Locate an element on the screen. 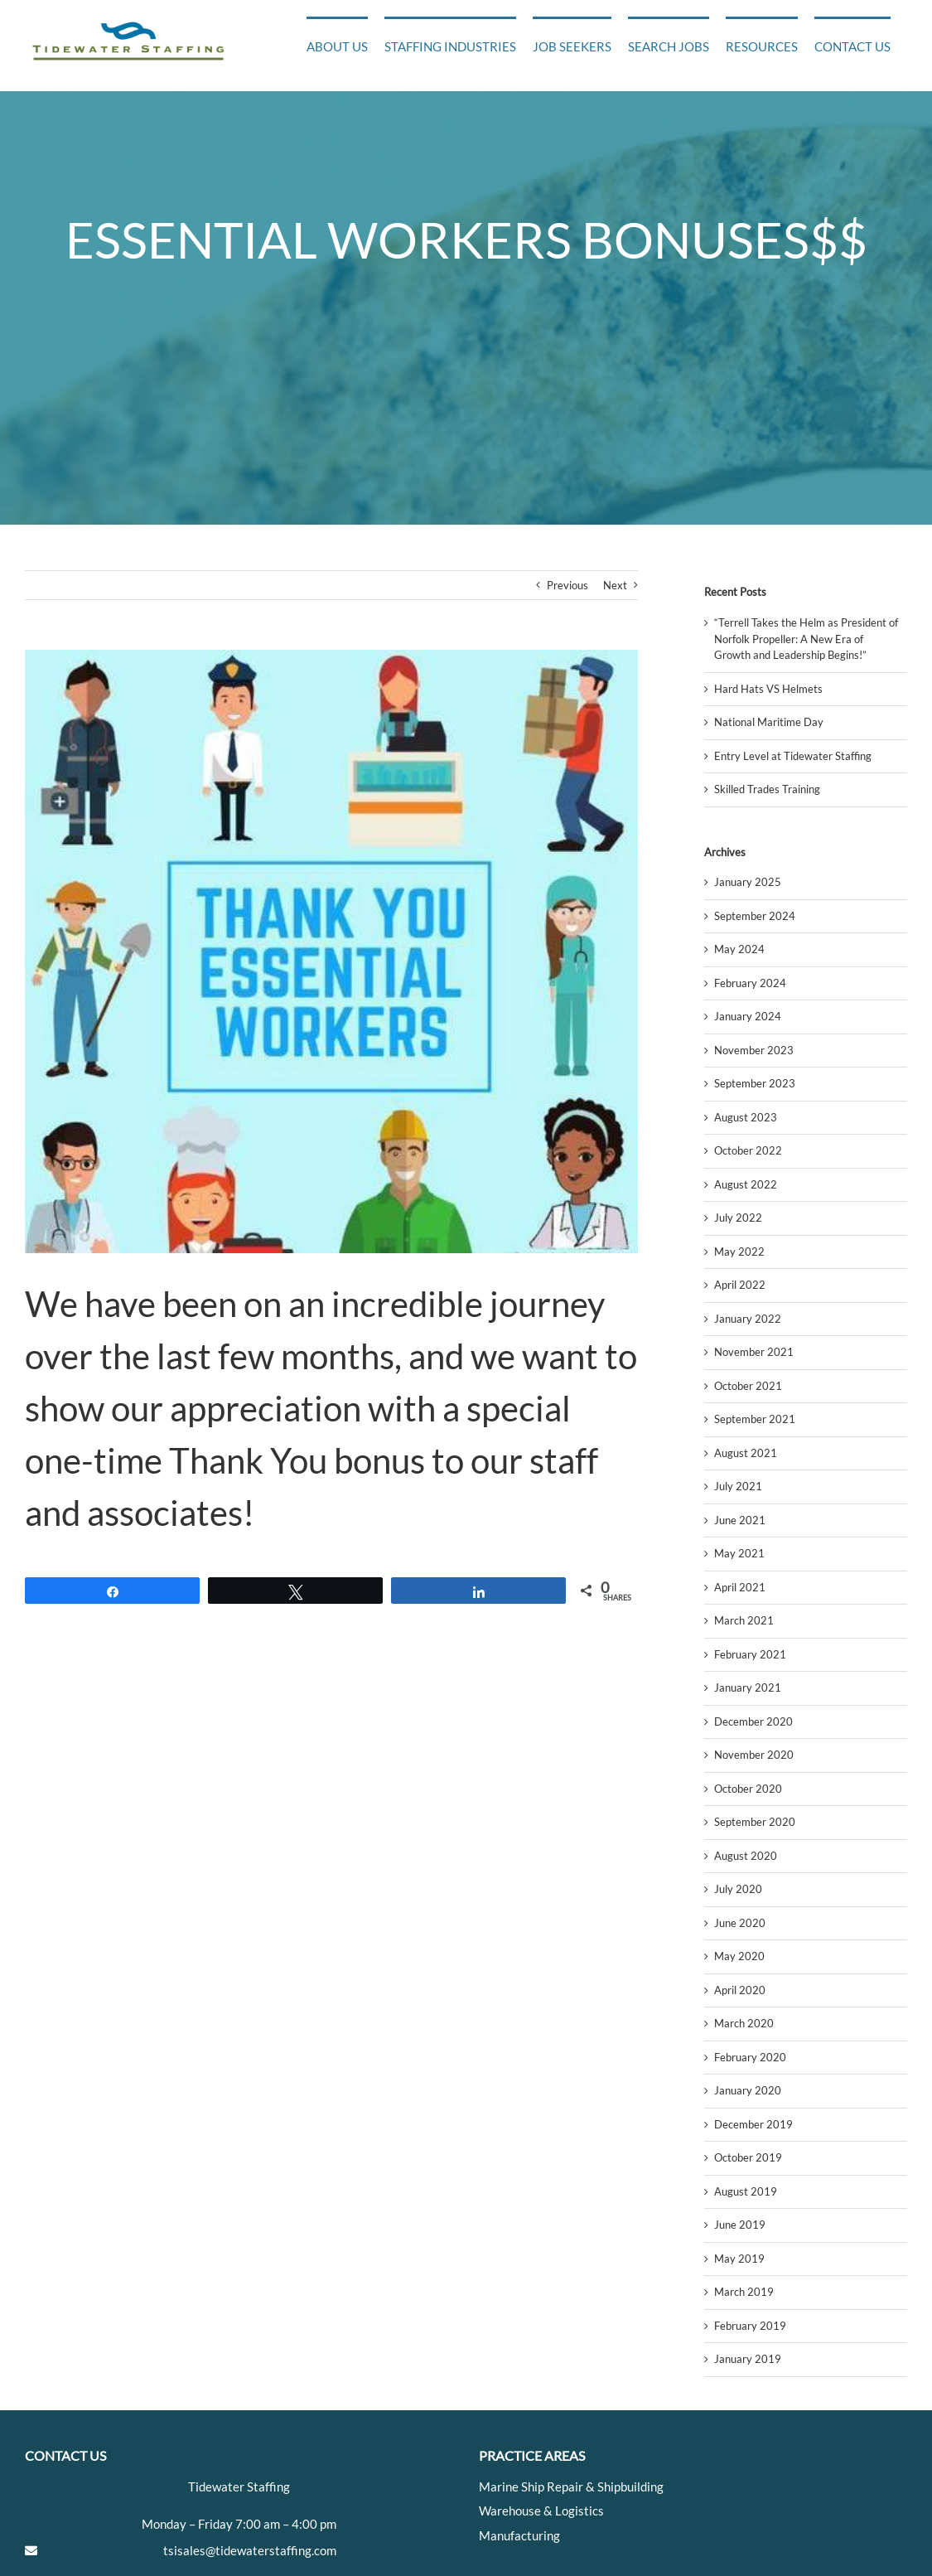 This screenshot has height=2576, width=932. January 2022 is located at coordinates (747, 1318).